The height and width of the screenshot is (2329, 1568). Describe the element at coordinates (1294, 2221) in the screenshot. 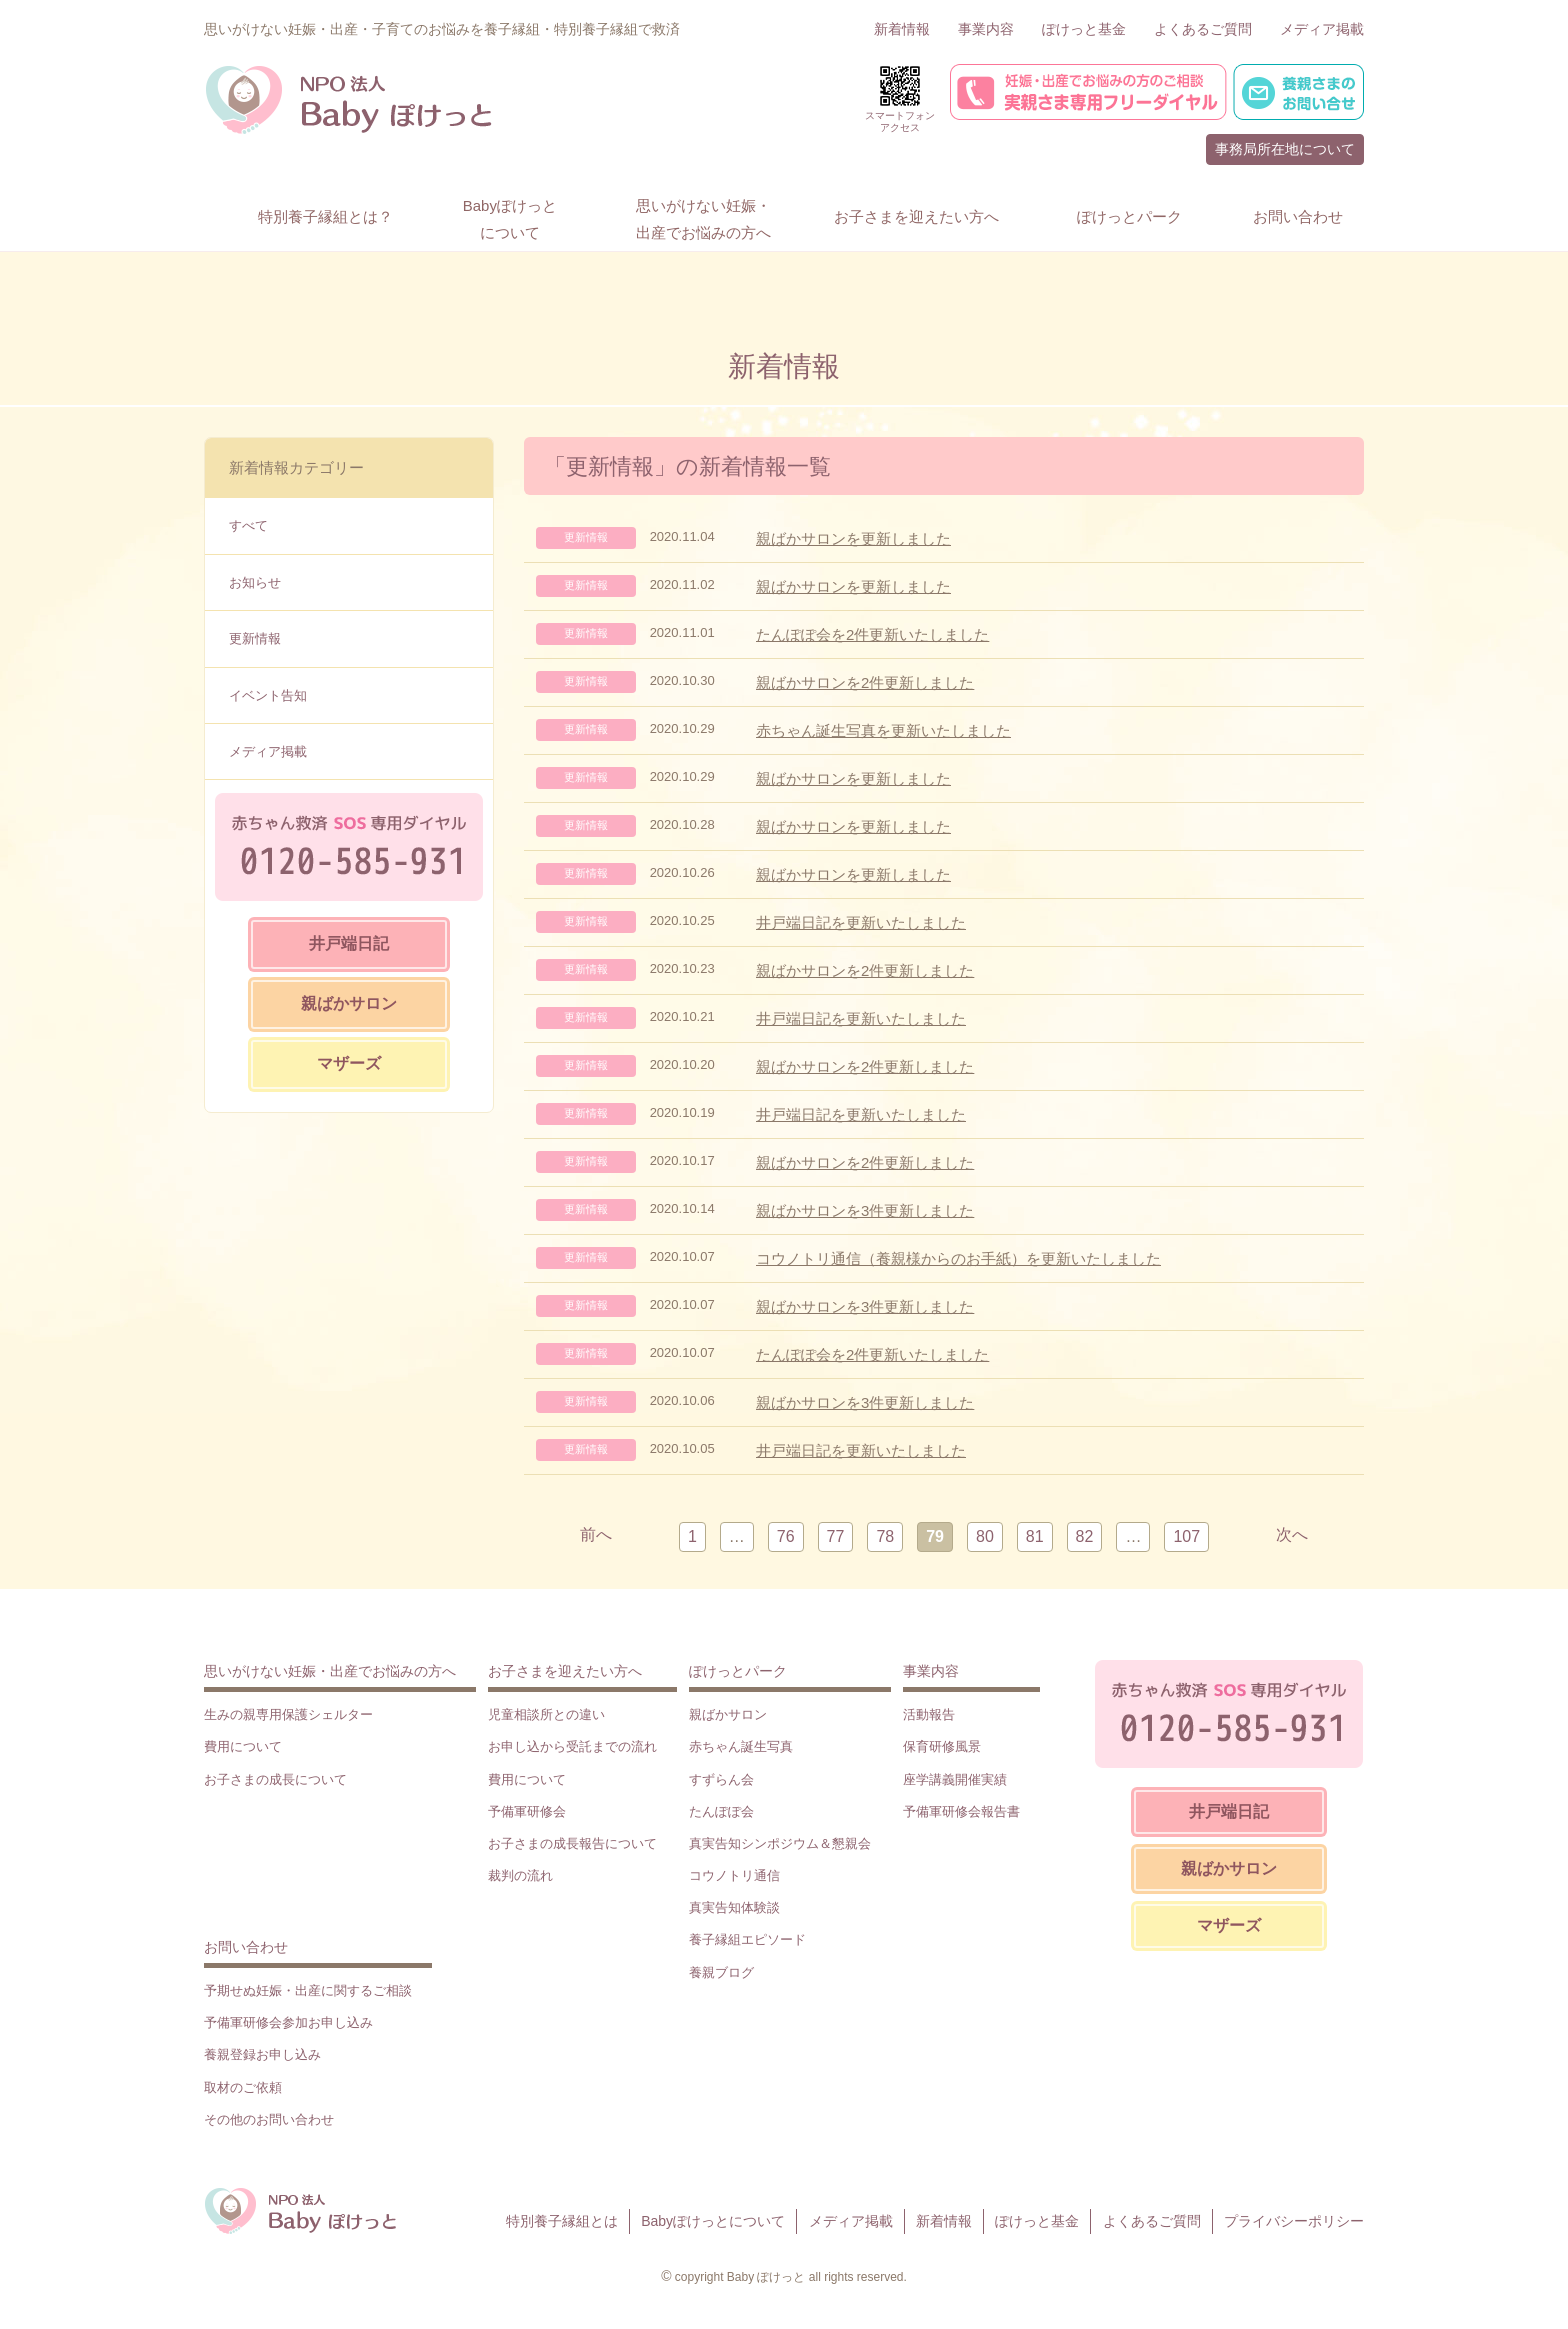

I see `プライバシーポリシー` at that location.